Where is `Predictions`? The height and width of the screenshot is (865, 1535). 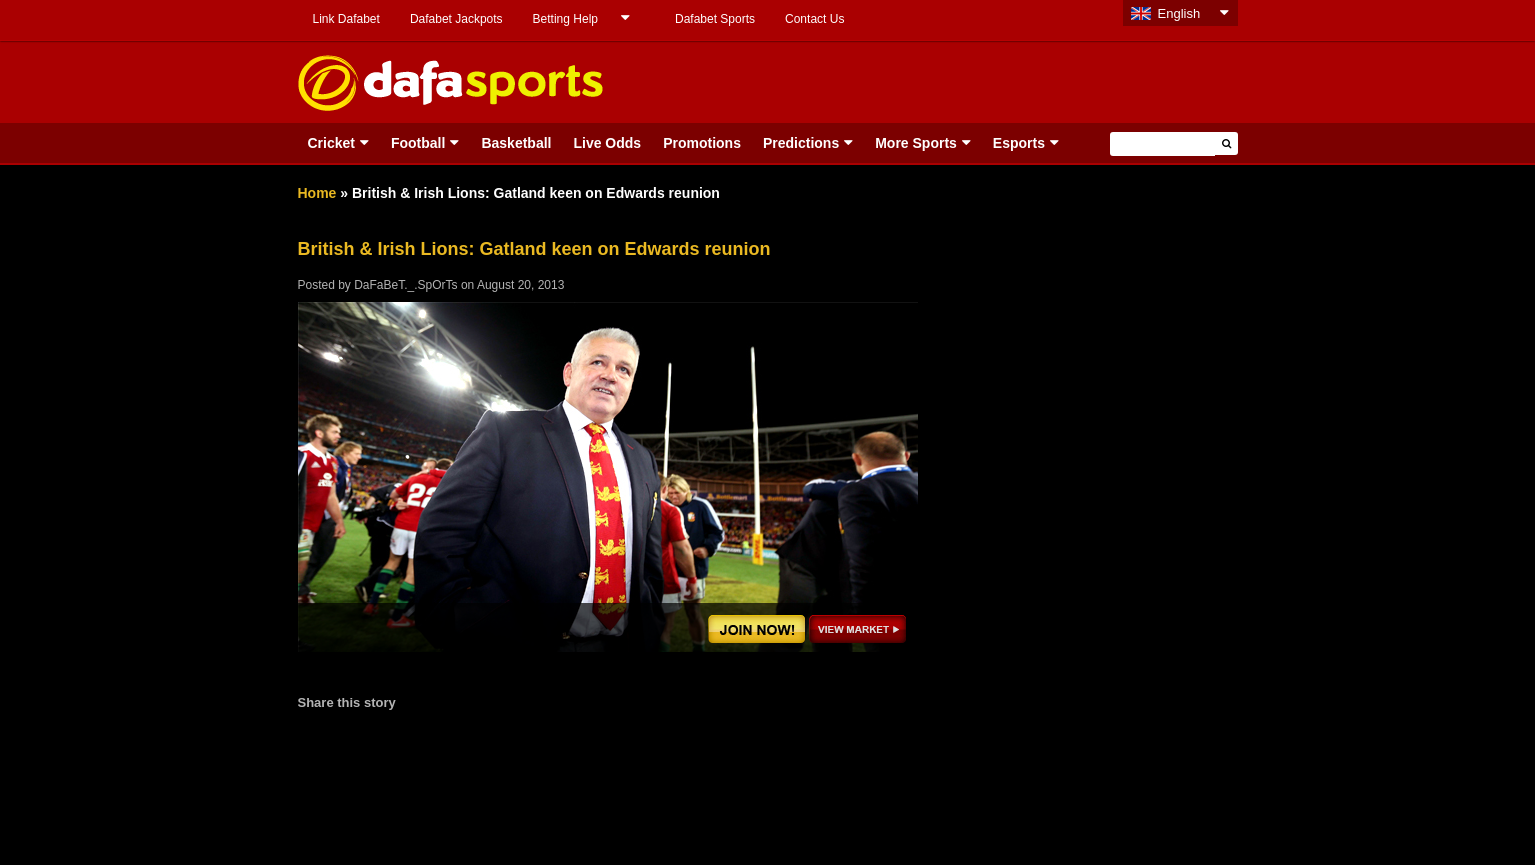 Predictions is located at coordinates (801, 143).